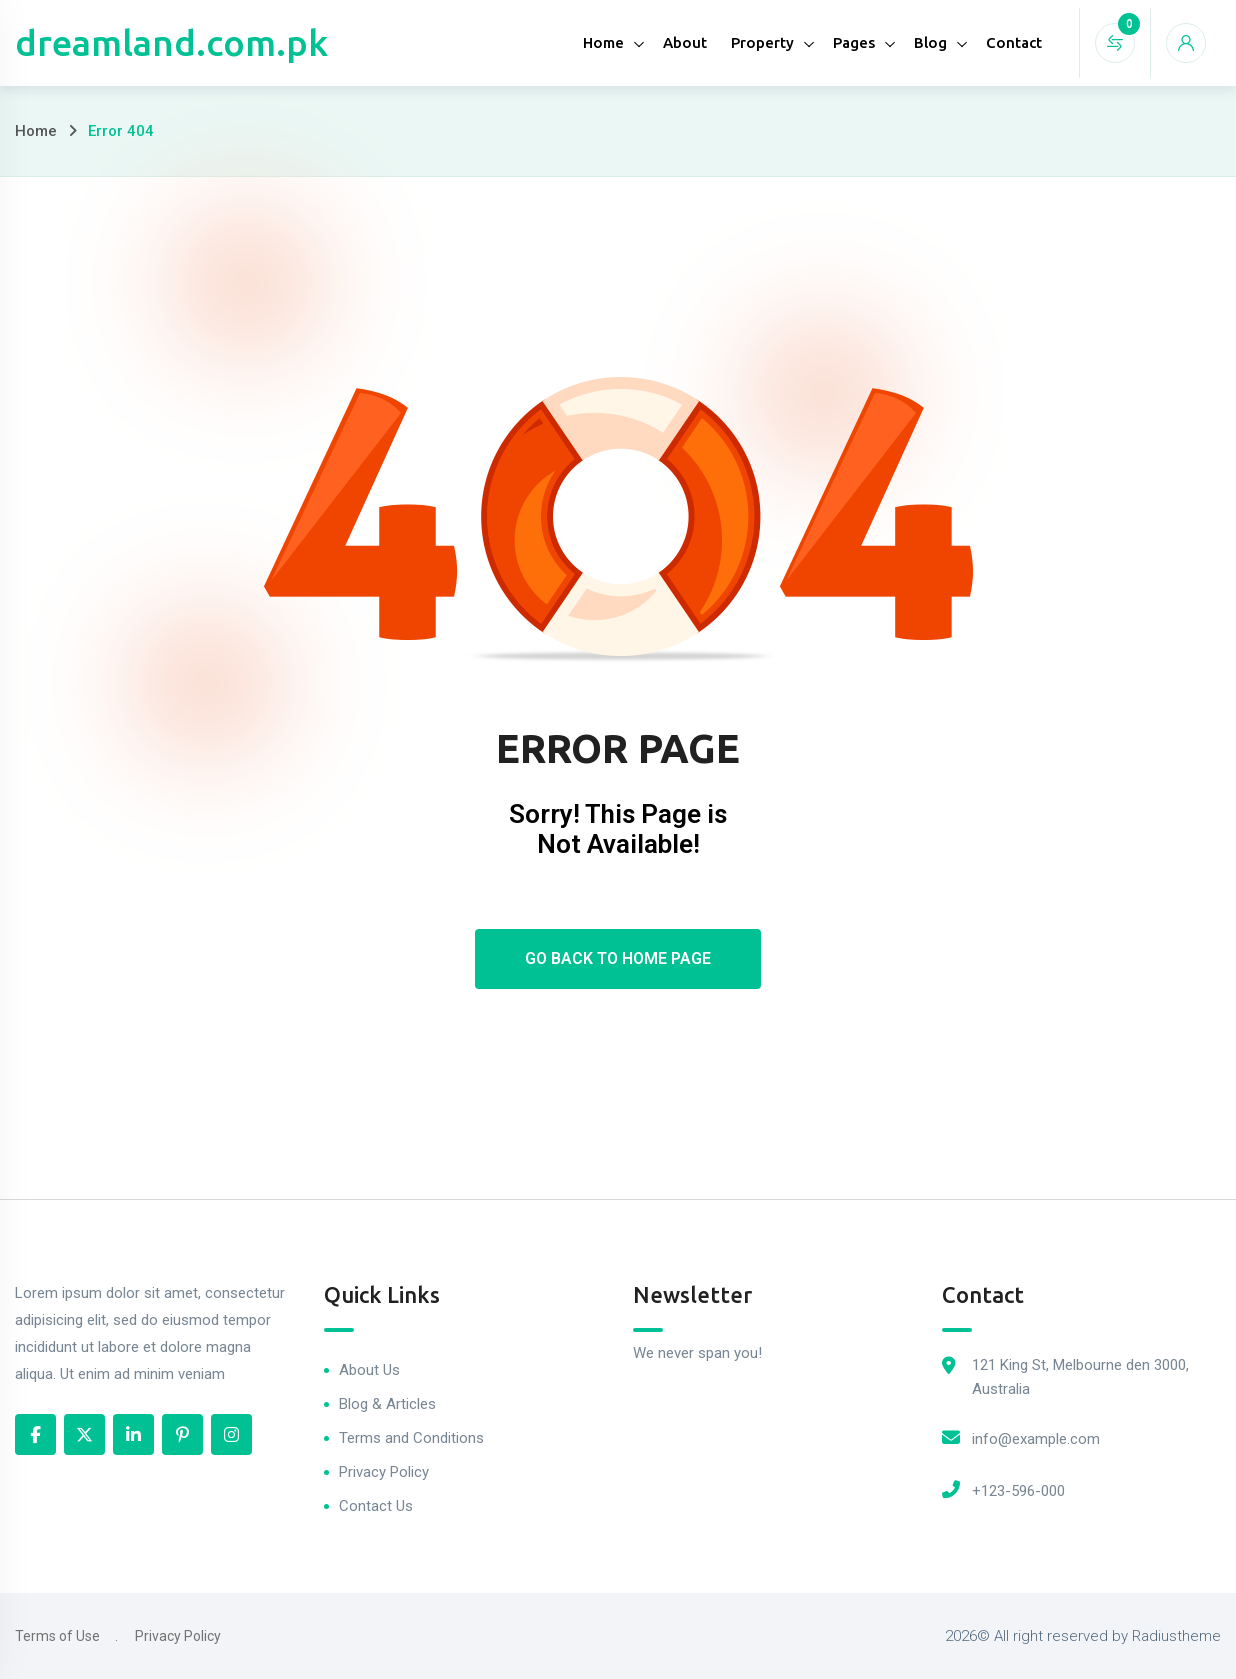 Image resolution: width=1236 pixels, height=1679 pixels. I want to click on Terms of Use, so click(57, 1636).